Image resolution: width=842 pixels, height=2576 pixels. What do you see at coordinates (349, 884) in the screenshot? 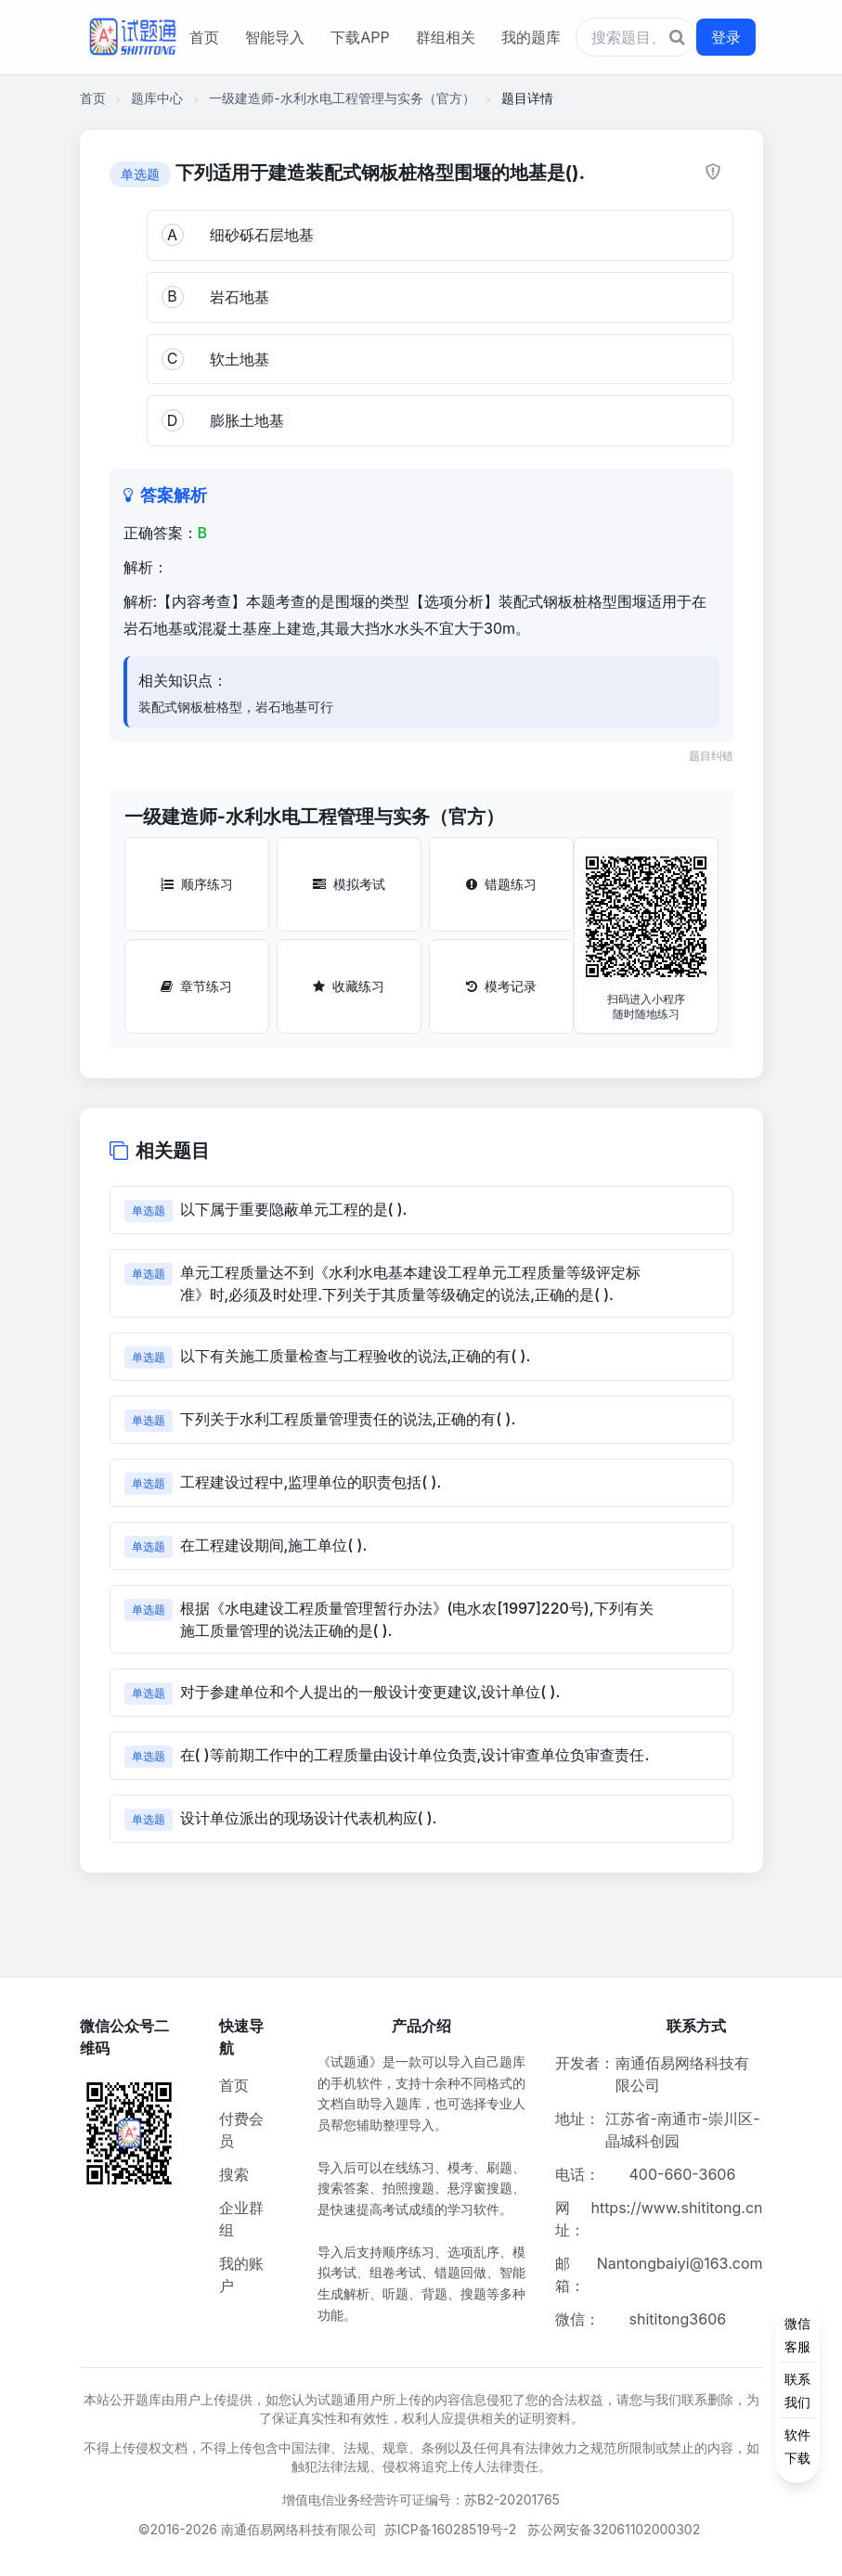
I see `模拟考试 [模拟考试按钮]` at bounding box center [349, 884].